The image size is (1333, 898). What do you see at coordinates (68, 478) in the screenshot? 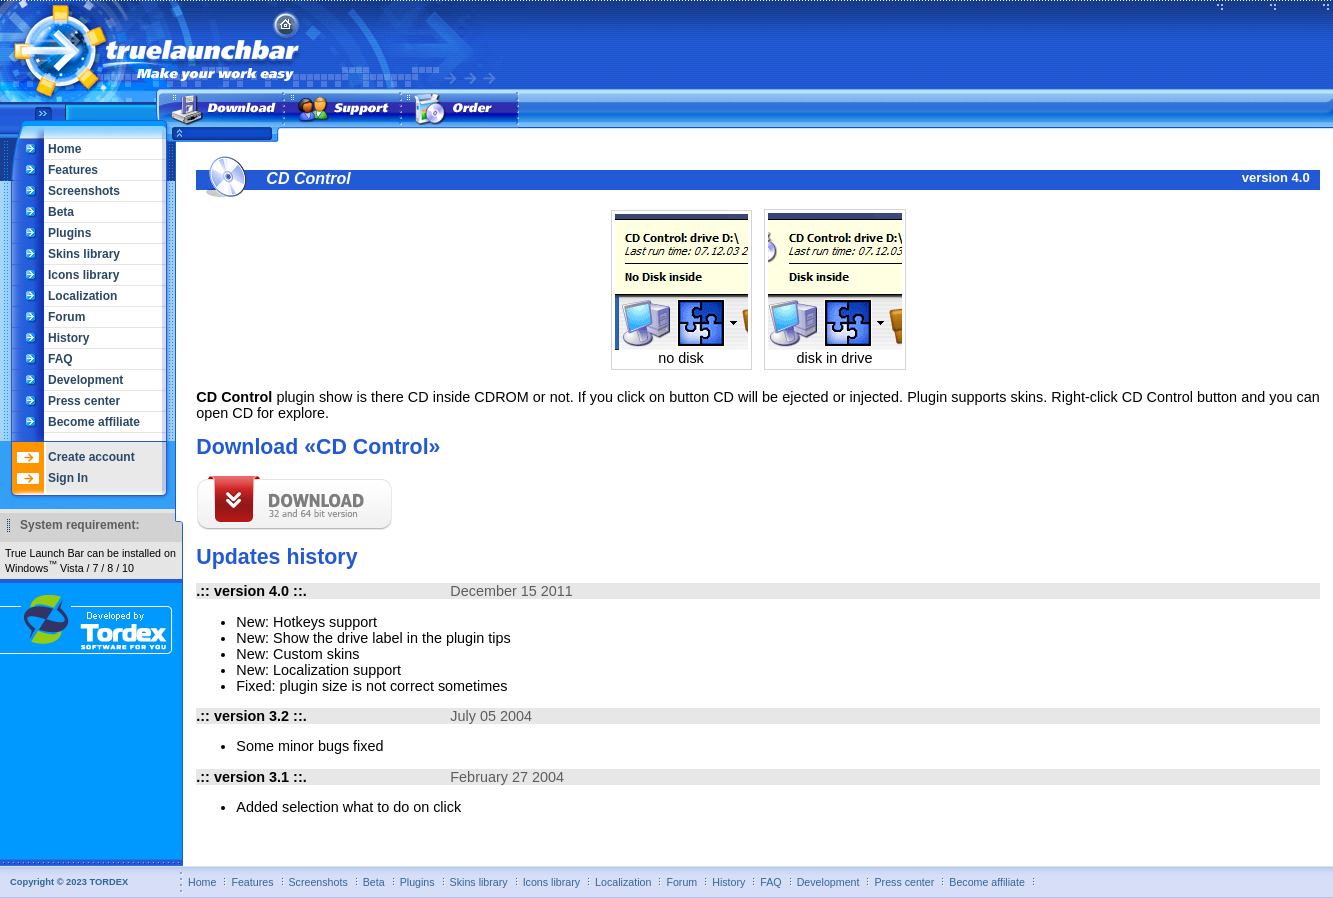
I see `Sign In` at bounding box center [68, 478].